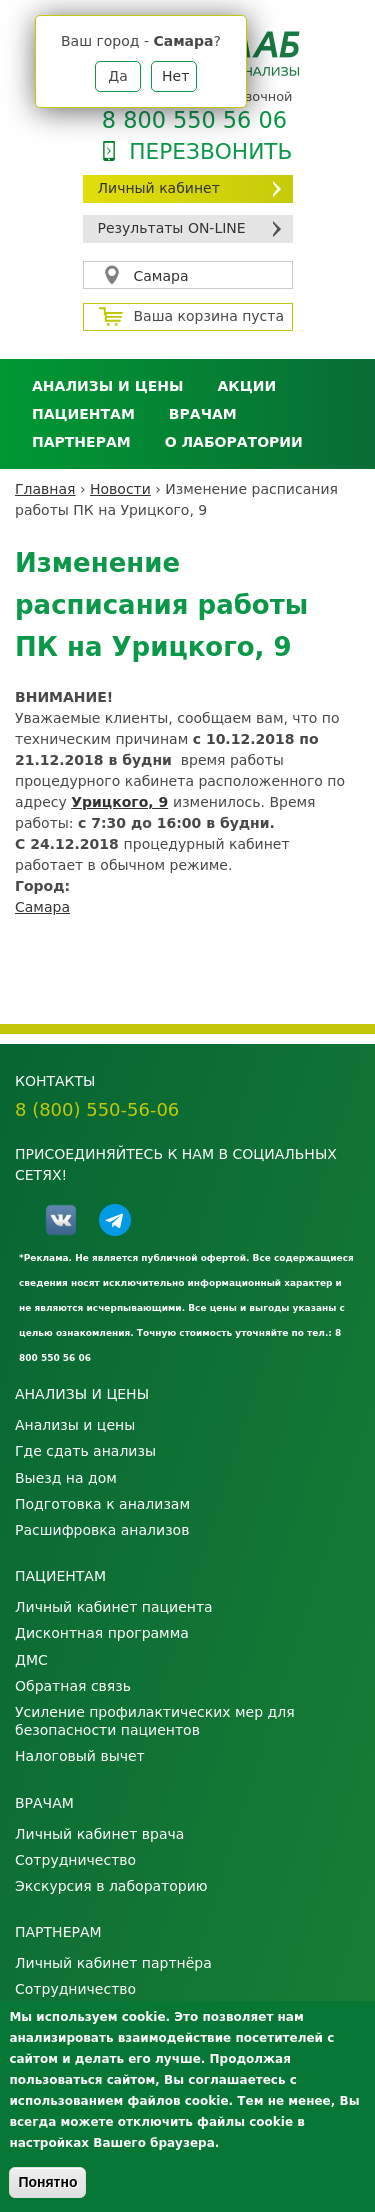  What do you see at coordinates (97, 1109) in the screenshot?
I see `8 (800) 550-56-06` at bounding box center [97, 1109].